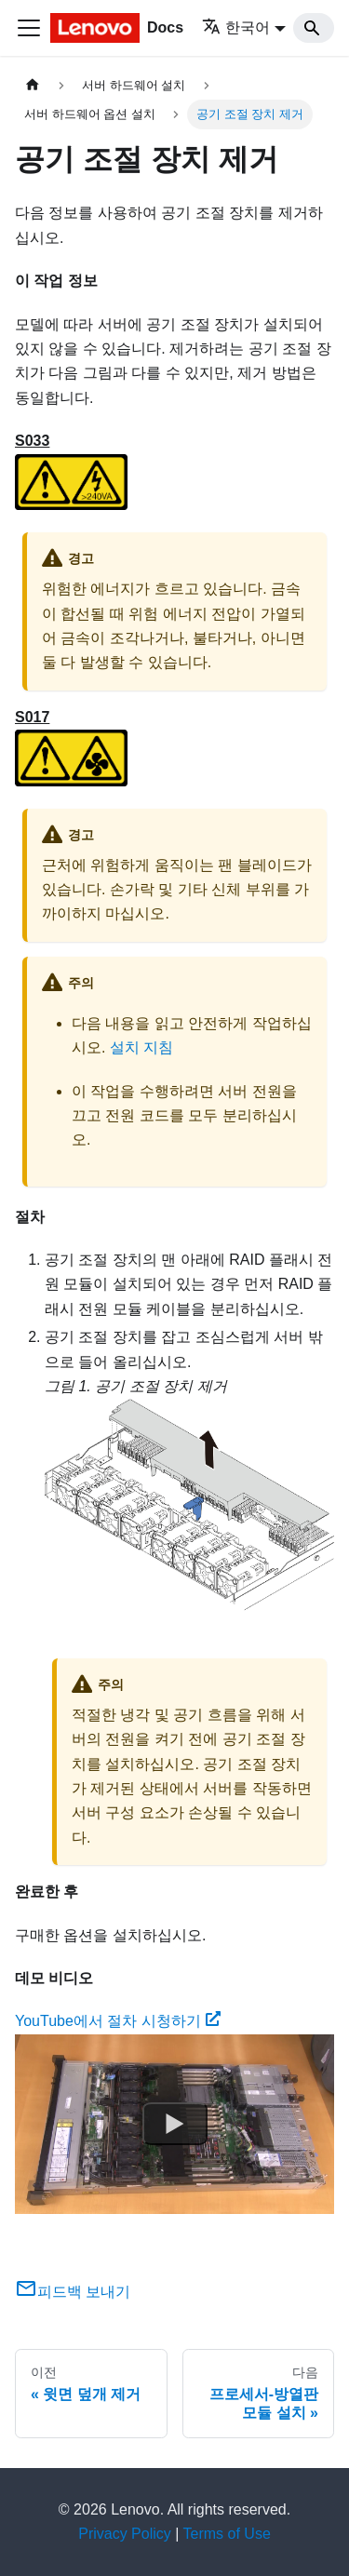 Image resolution: width=349 pixels, height=2576 pixels. What do you see at coordinates (313, 28) in the screenshot?
I see `[Search]` at bounding box center [313, 28].